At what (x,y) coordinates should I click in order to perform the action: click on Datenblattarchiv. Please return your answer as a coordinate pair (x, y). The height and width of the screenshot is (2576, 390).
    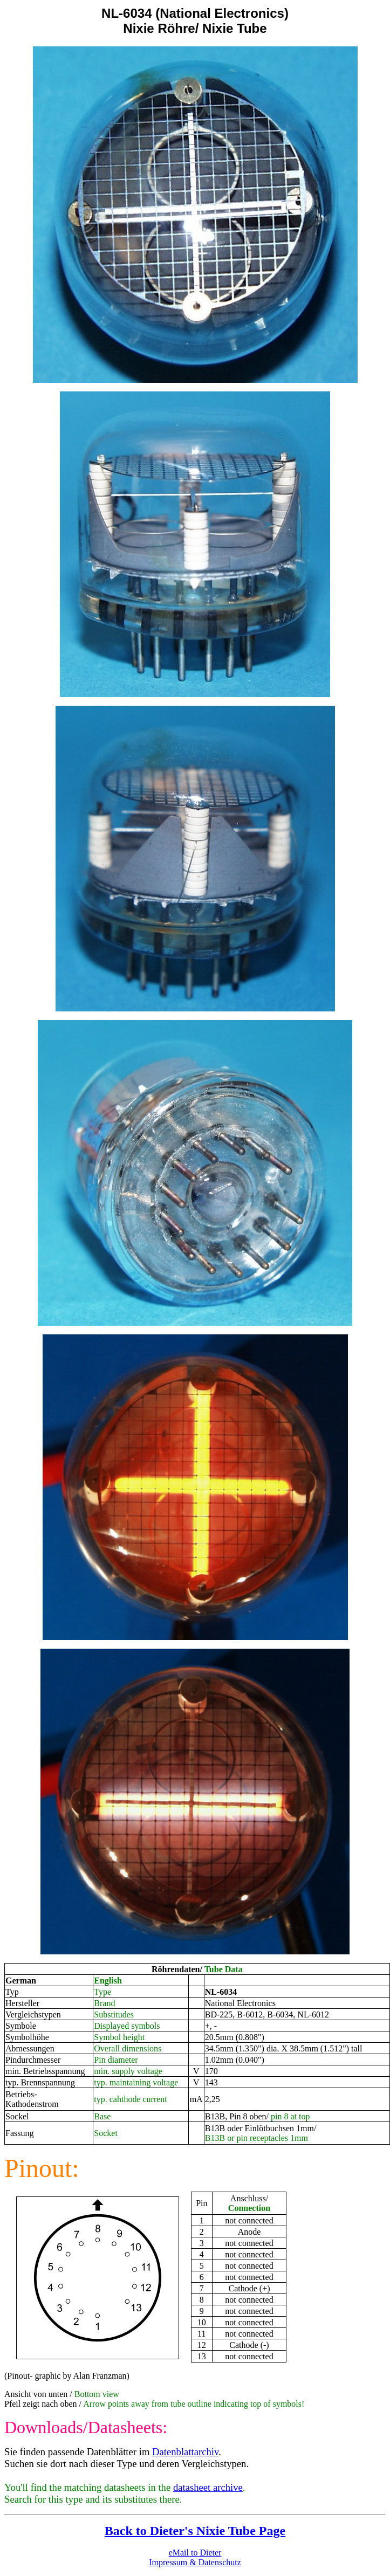
    Looking at the image, I should click on (185, 2451).